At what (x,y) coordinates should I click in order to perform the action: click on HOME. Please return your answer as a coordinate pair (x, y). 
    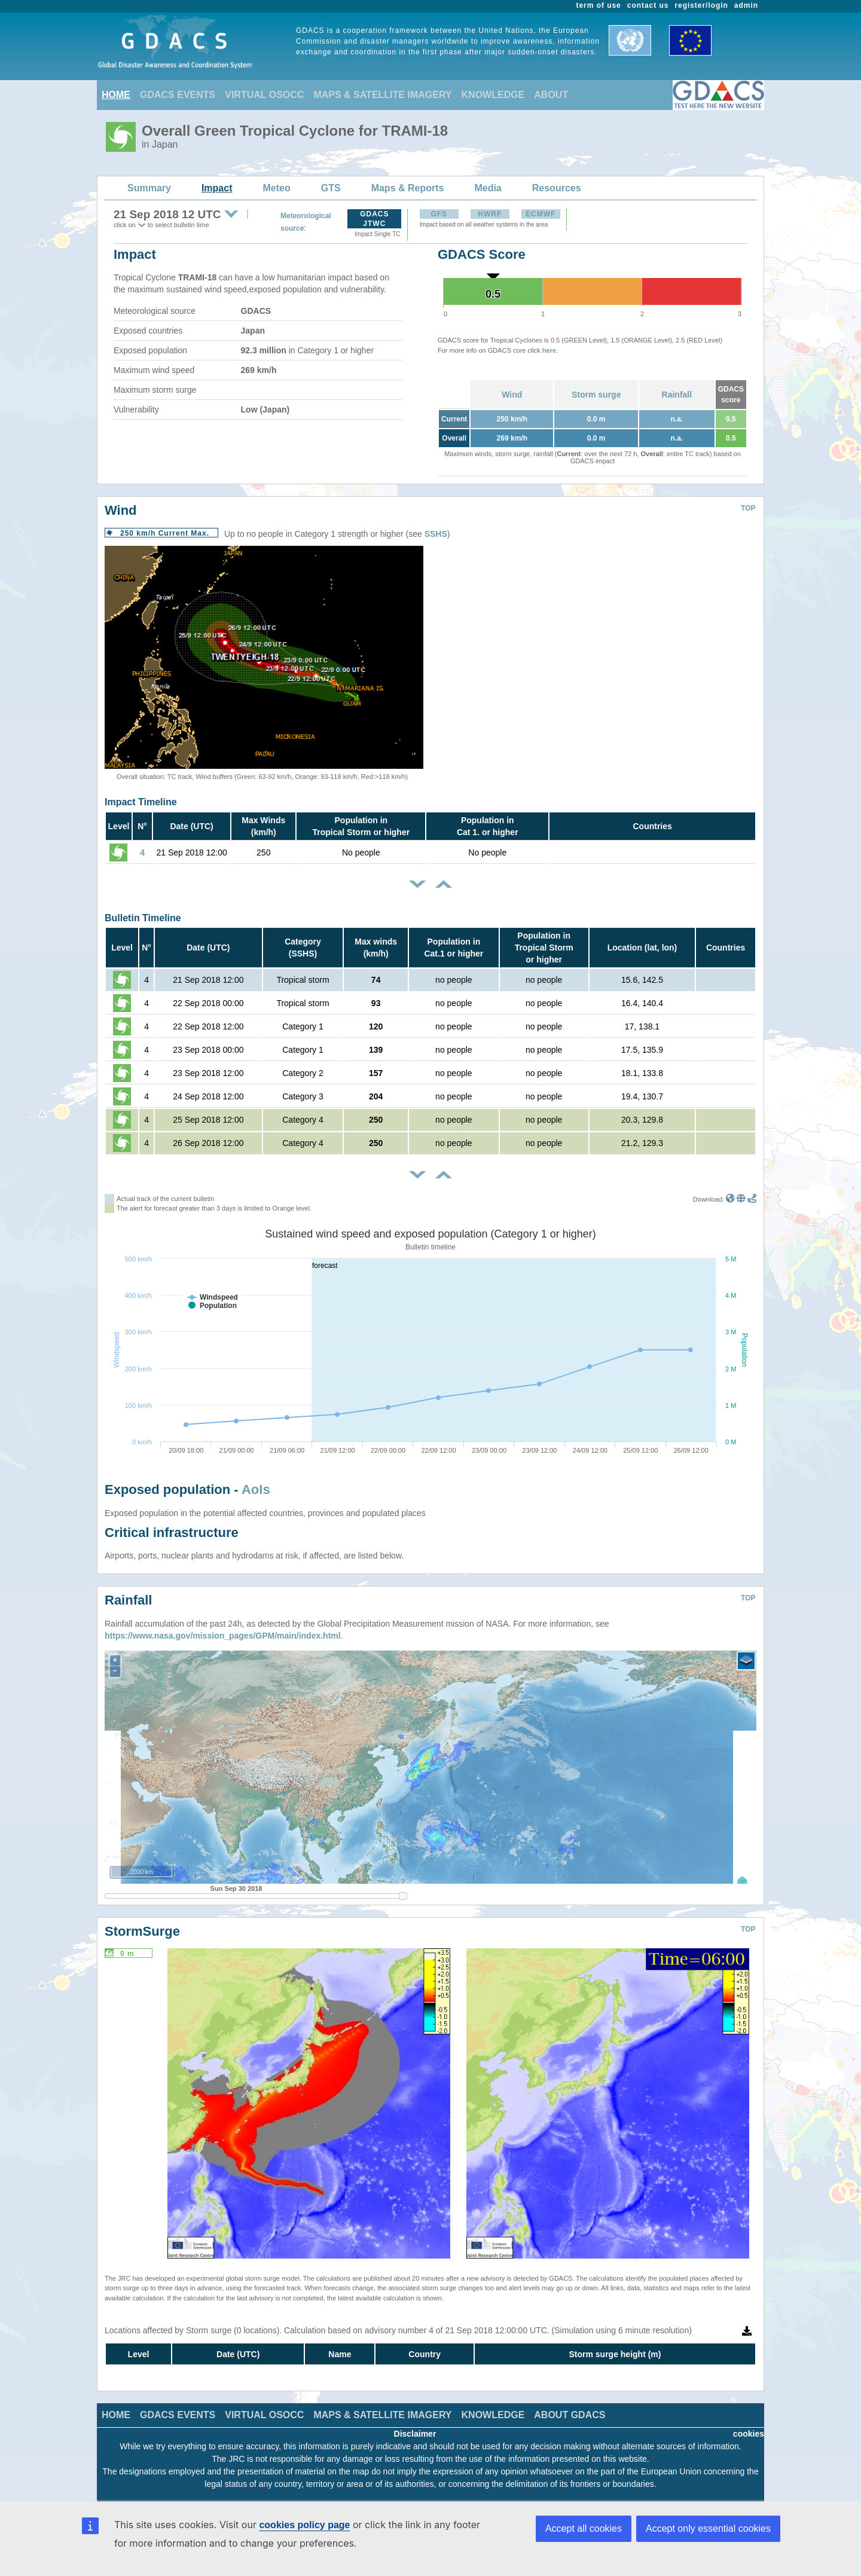
    Looking at the image, I should click on (116, 95).